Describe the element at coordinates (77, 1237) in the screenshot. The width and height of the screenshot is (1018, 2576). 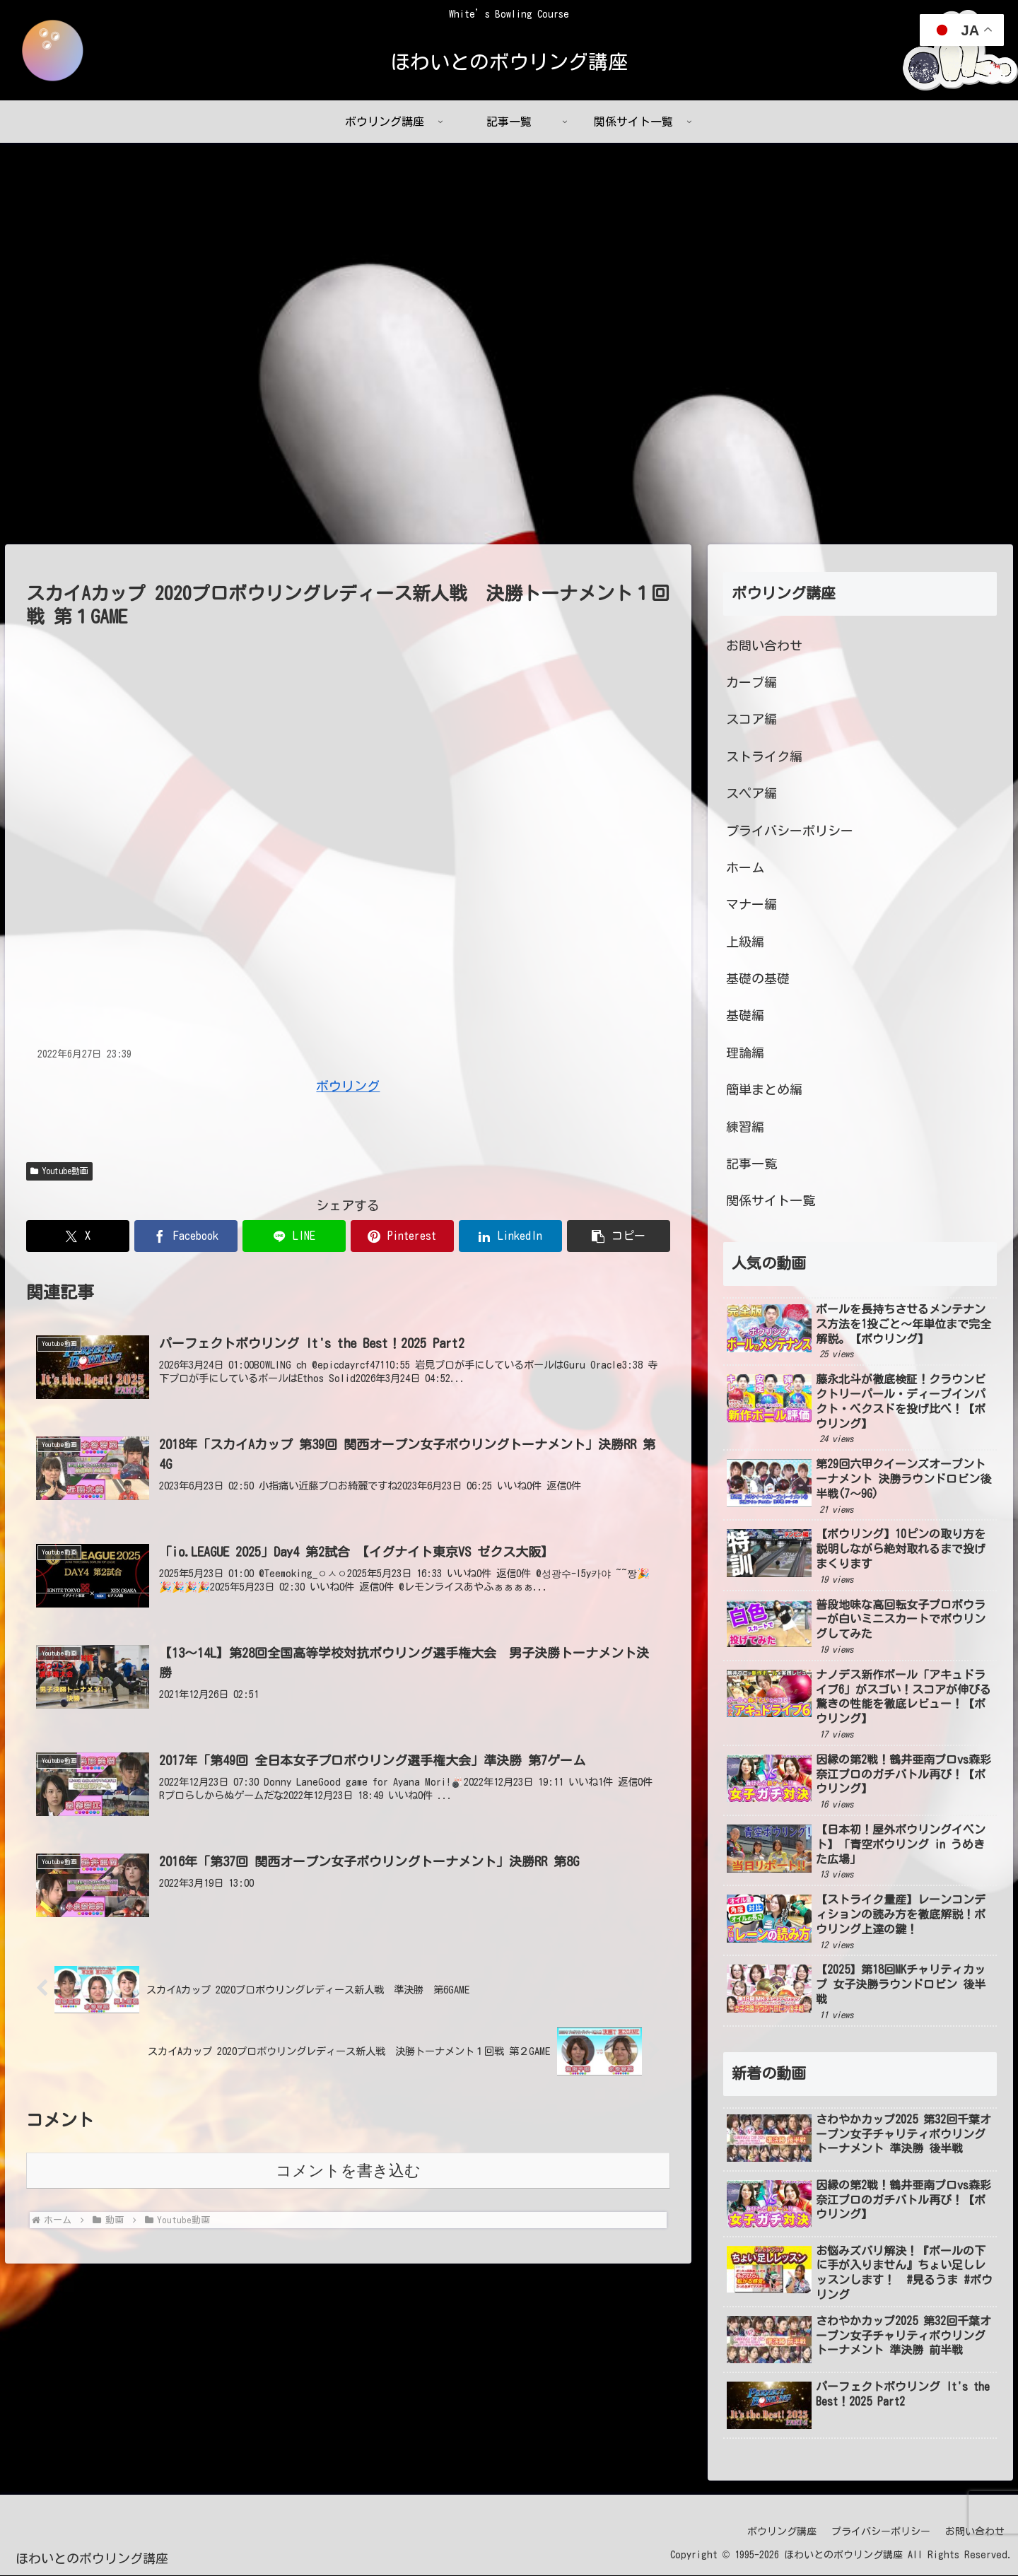
I see `[Xでシェア]` at that location.